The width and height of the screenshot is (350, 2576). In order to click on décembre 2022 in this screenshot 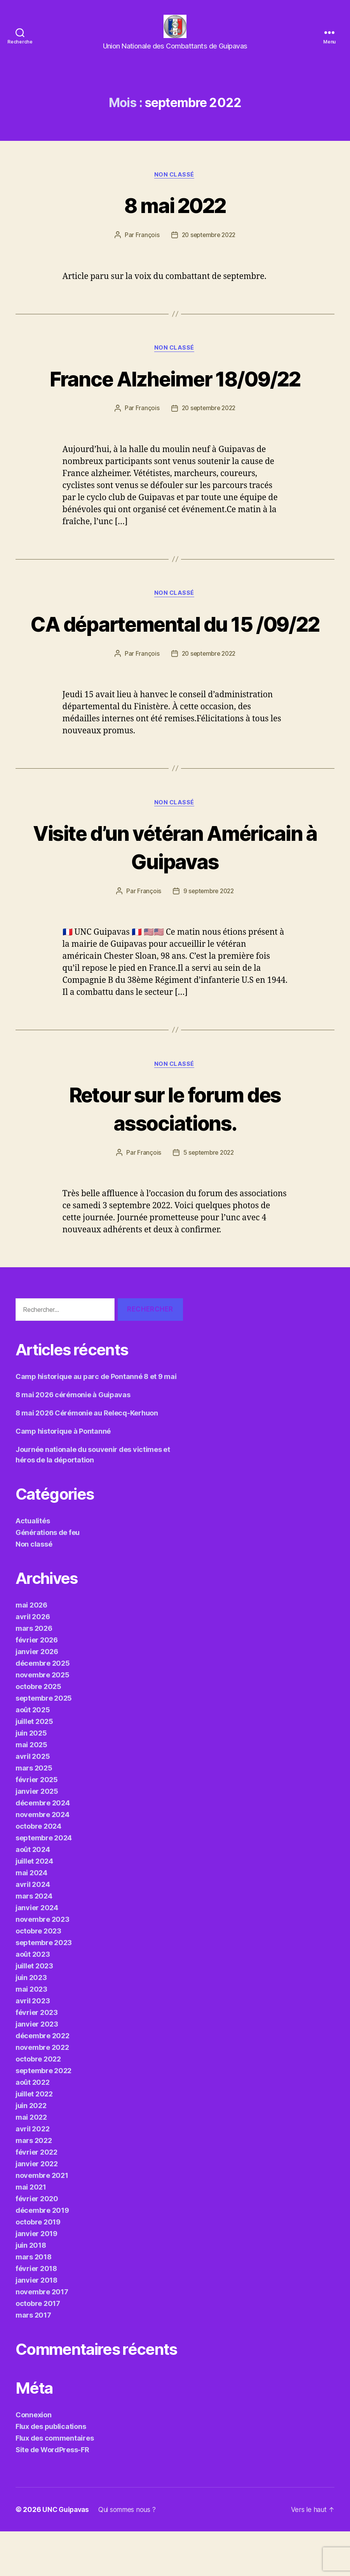, I will do `click(43, 2080)`.